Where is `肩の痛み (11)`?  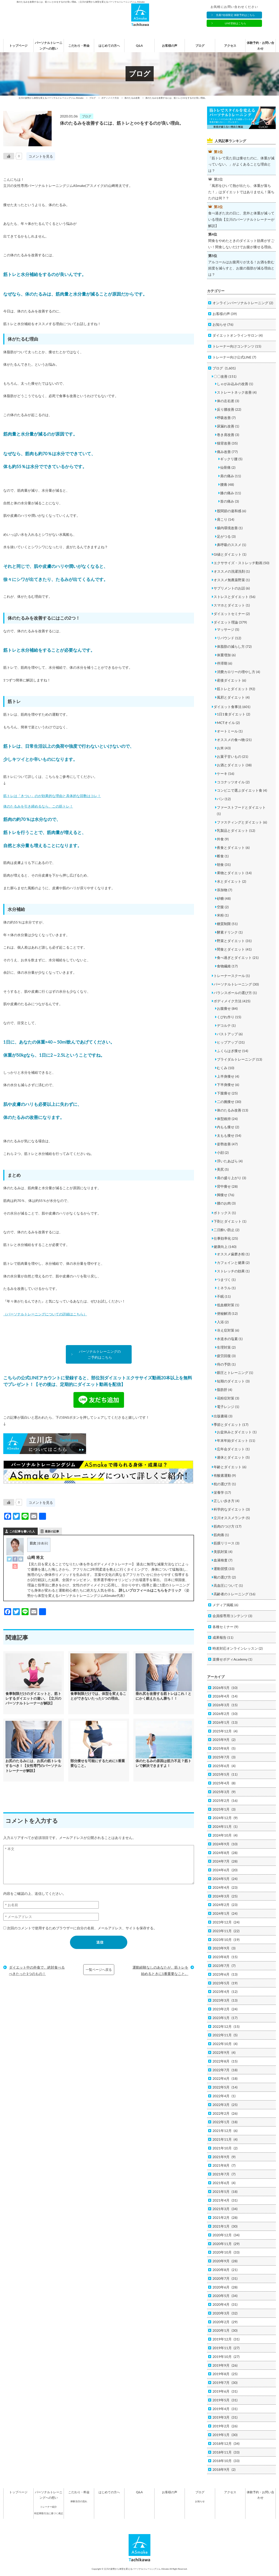
肩の痛み (11) is located at coordinates (230, 481).